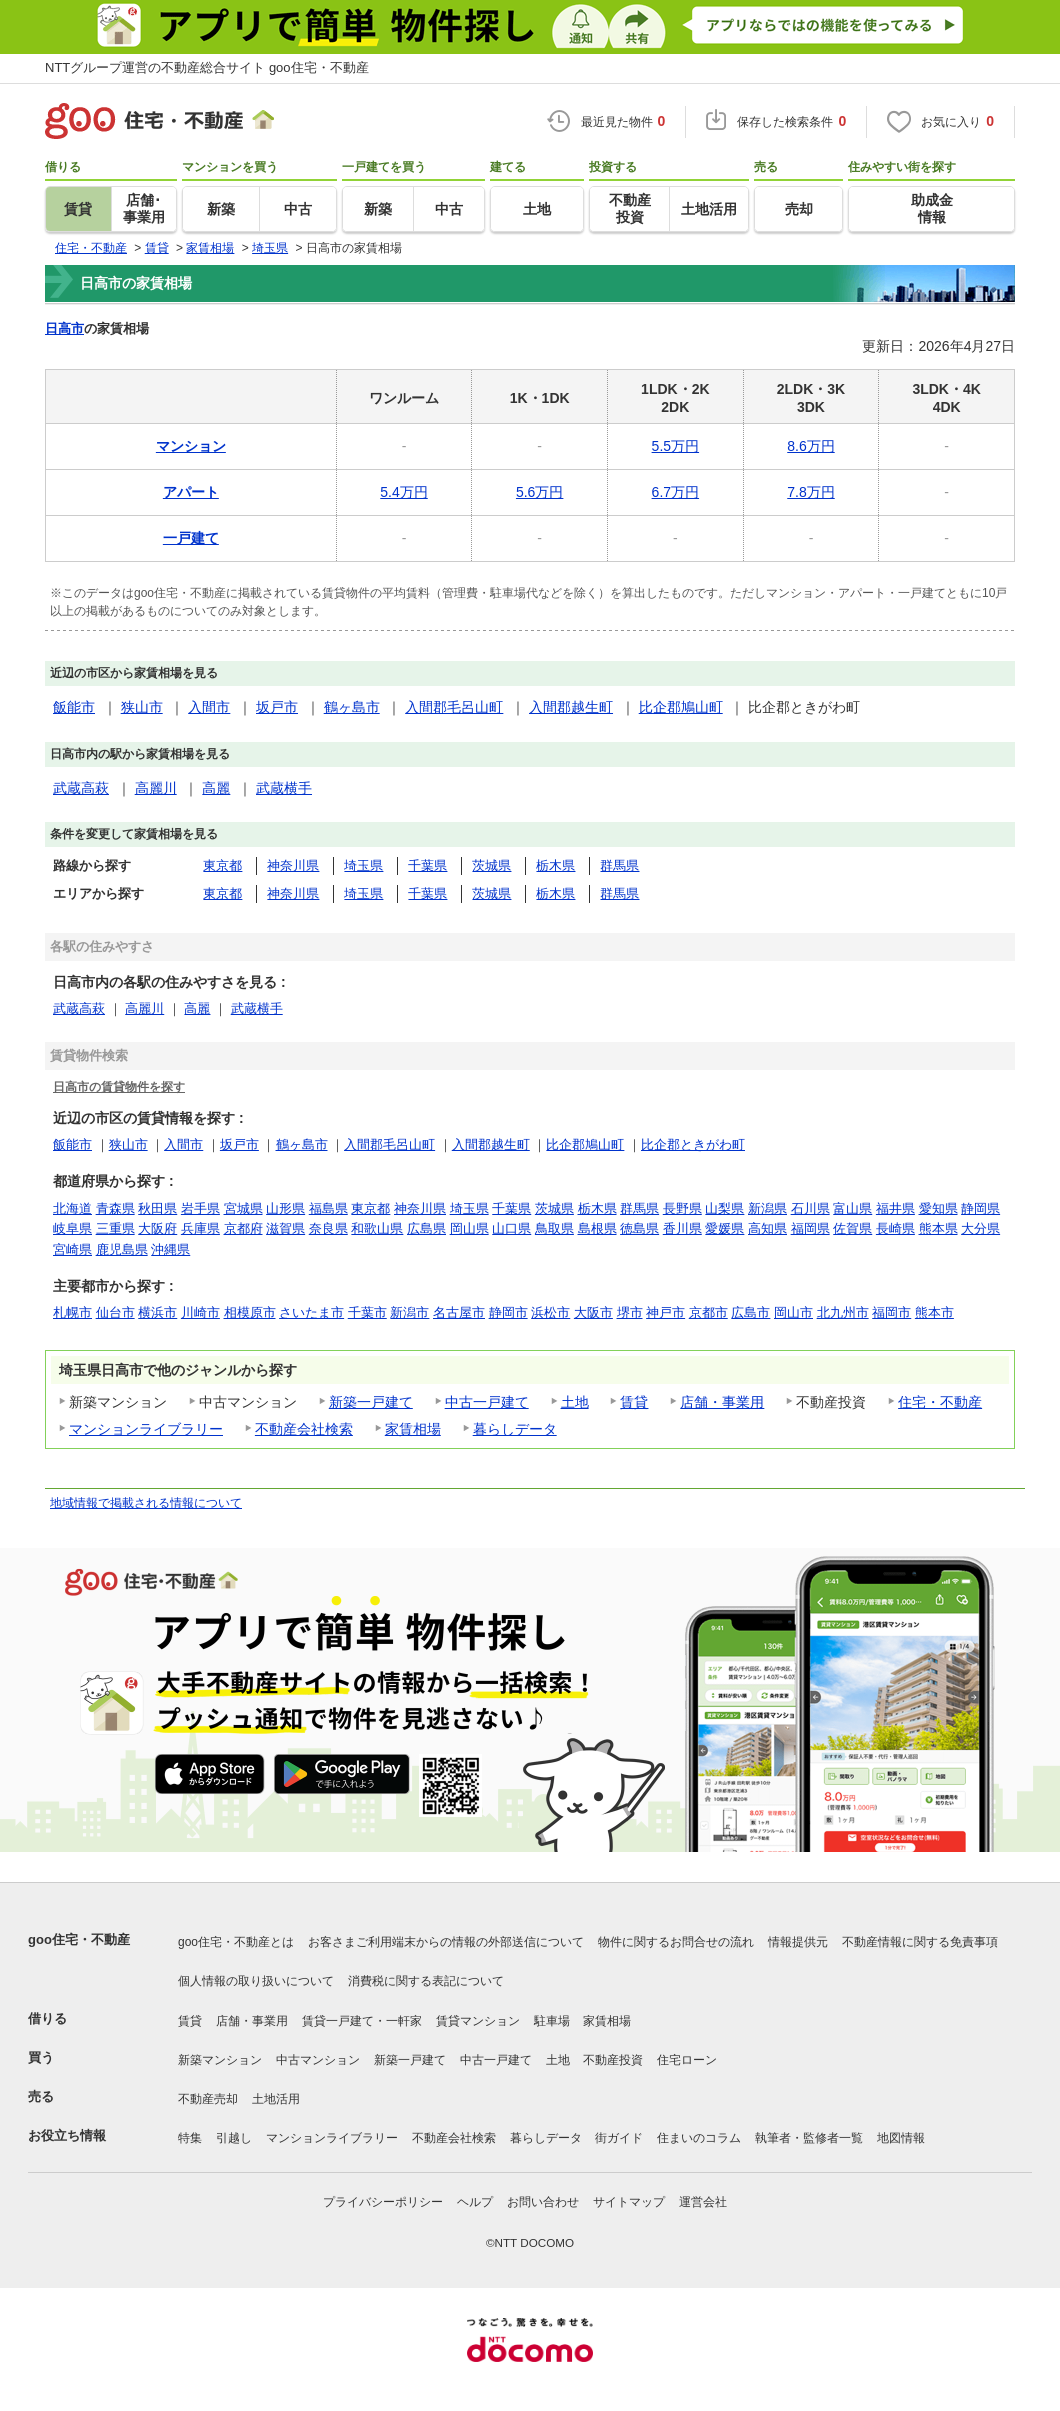 The width and height of the screenshot is (1060, 2411). Describe the element at coordinates (72, 1312) in the screenshot. I see `札幌市` at that location.